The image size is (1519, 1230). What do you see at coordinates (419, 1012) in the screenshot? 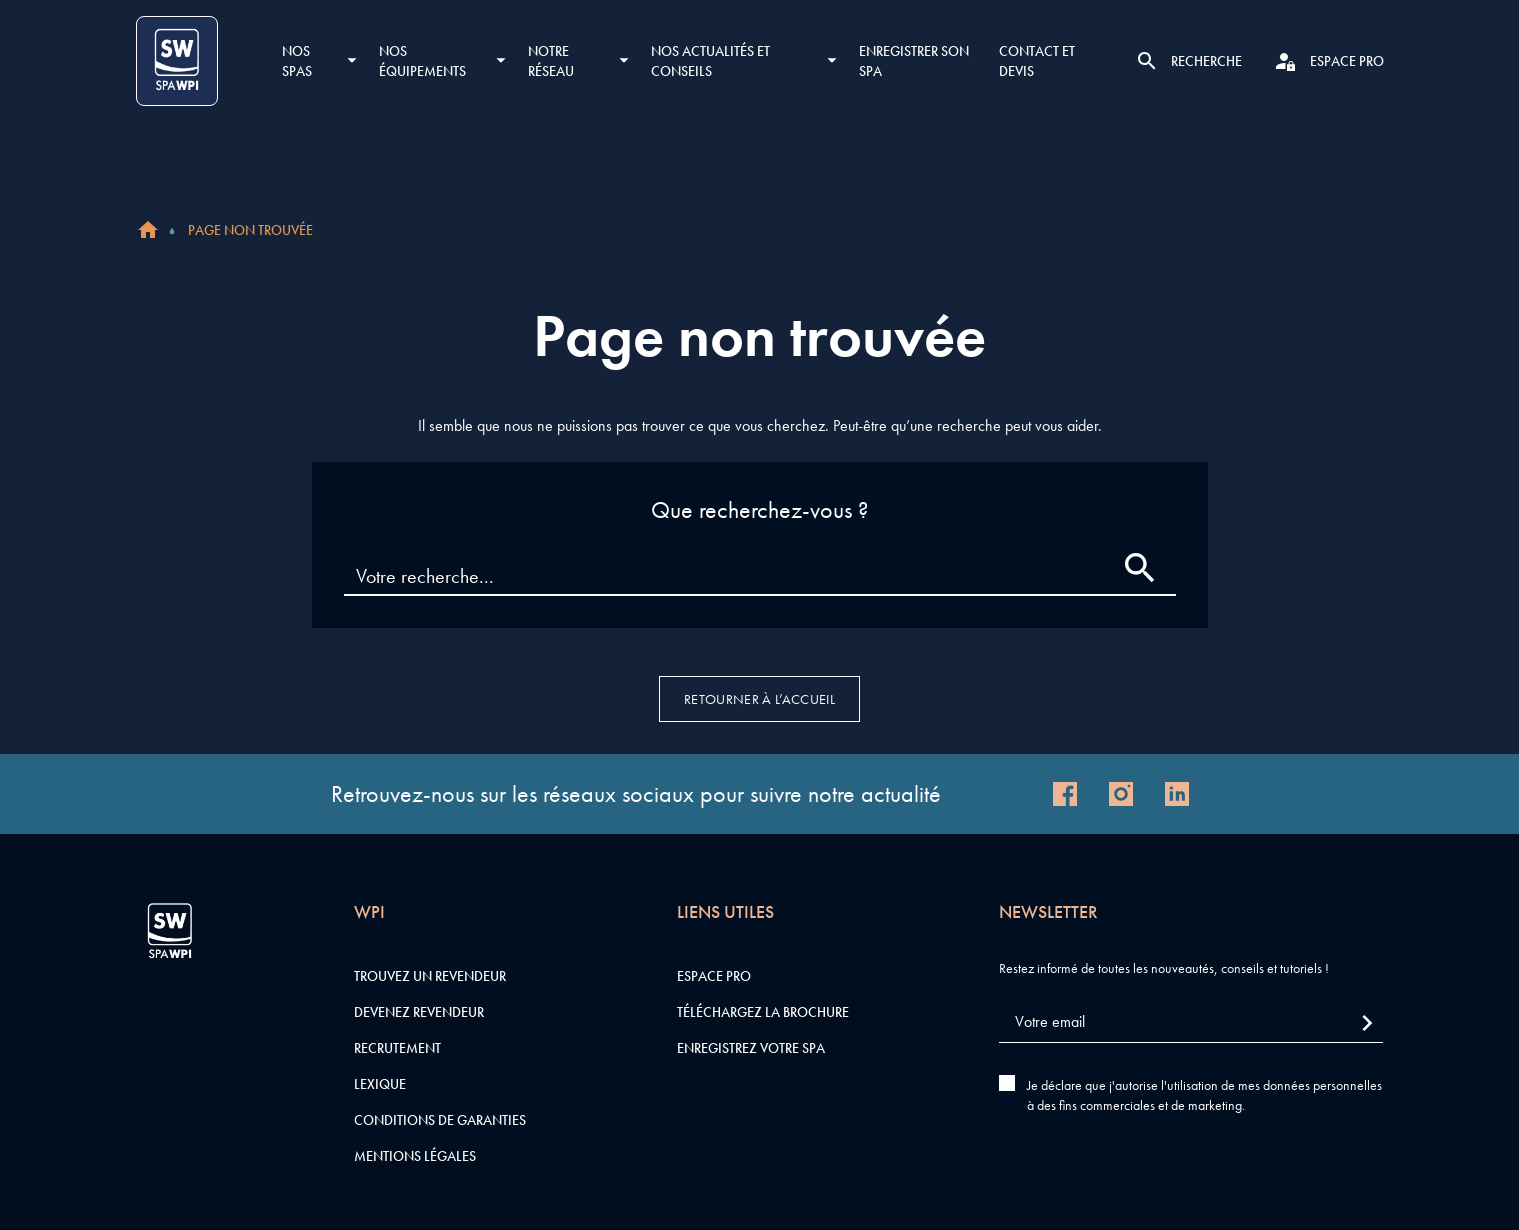
I see `Devenez revendeur` at bounding box center [419, 1012].